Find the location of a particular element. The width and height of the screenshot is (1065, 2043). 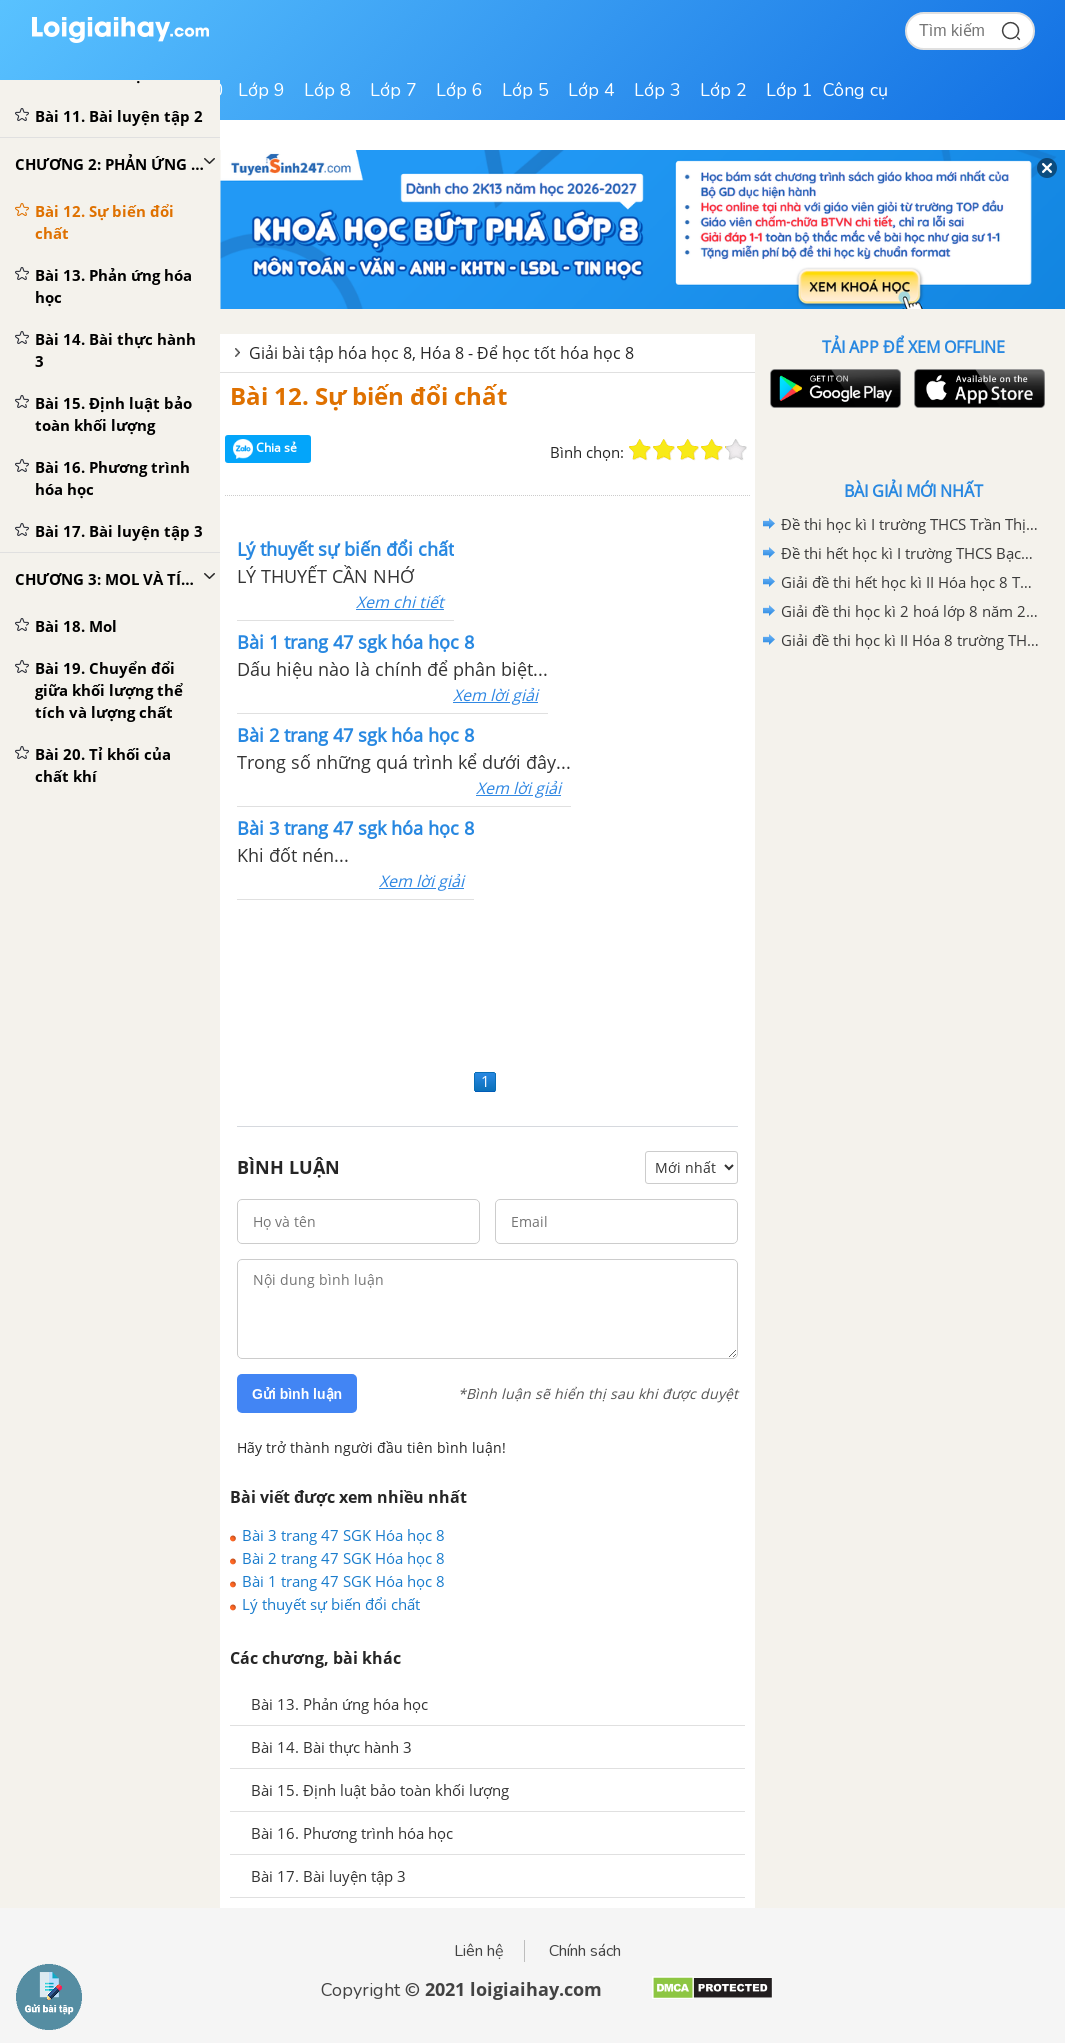

Lớp 6 is located at coordinates (459, 90).